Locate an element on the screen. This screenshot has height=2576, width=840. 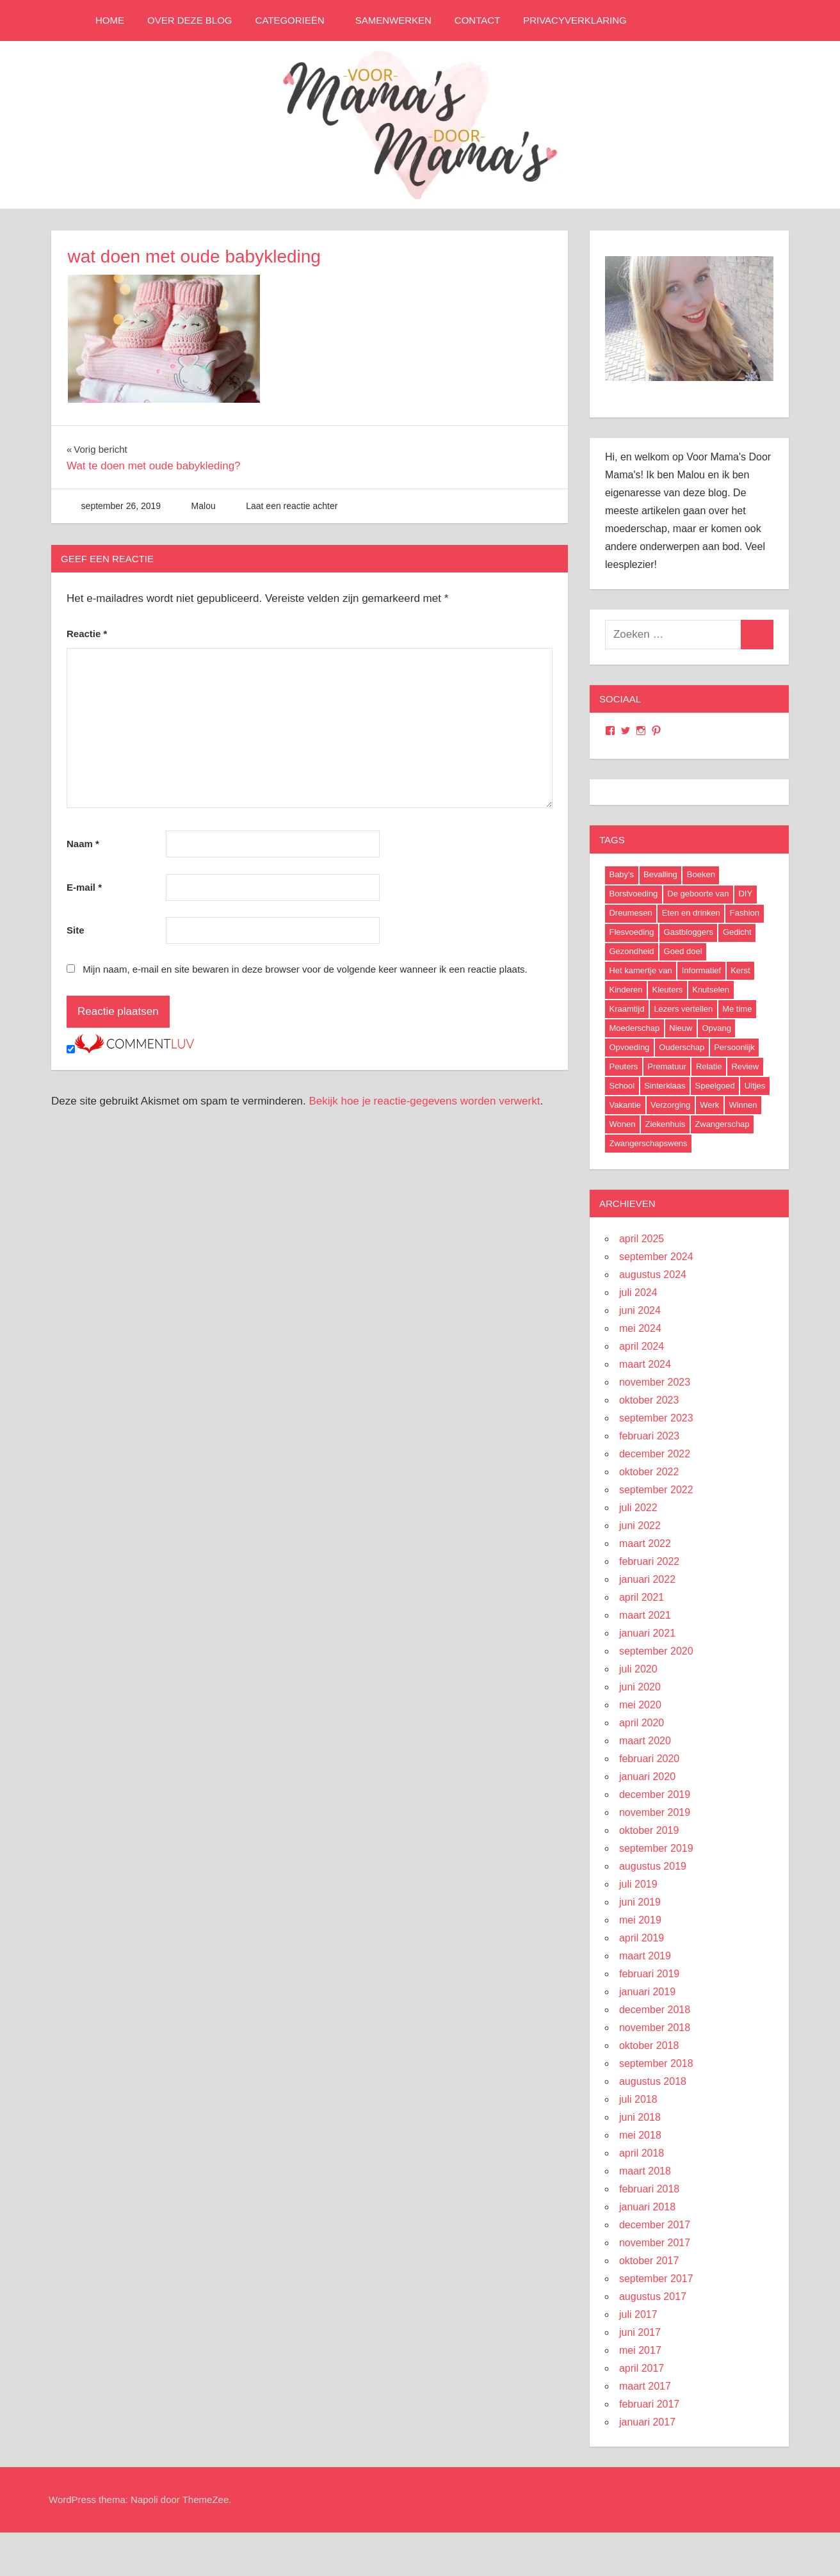
mei 2024 is located at coordinates (640, 1328).